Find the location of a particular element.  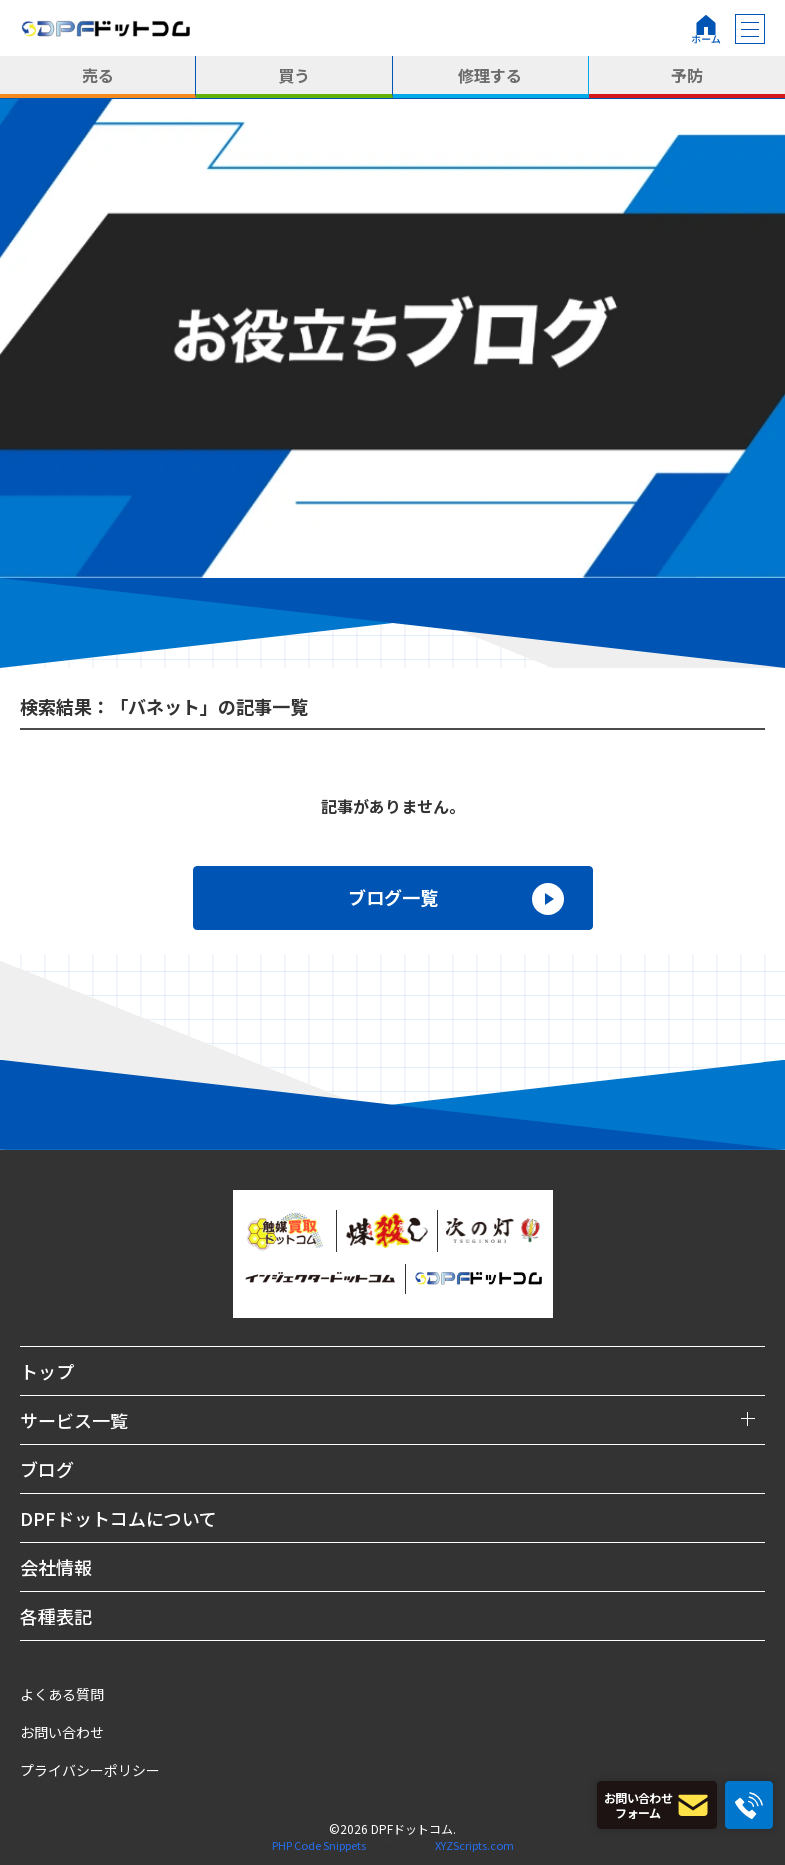

XYZScripts.com is located at coordinates (474, 1845).